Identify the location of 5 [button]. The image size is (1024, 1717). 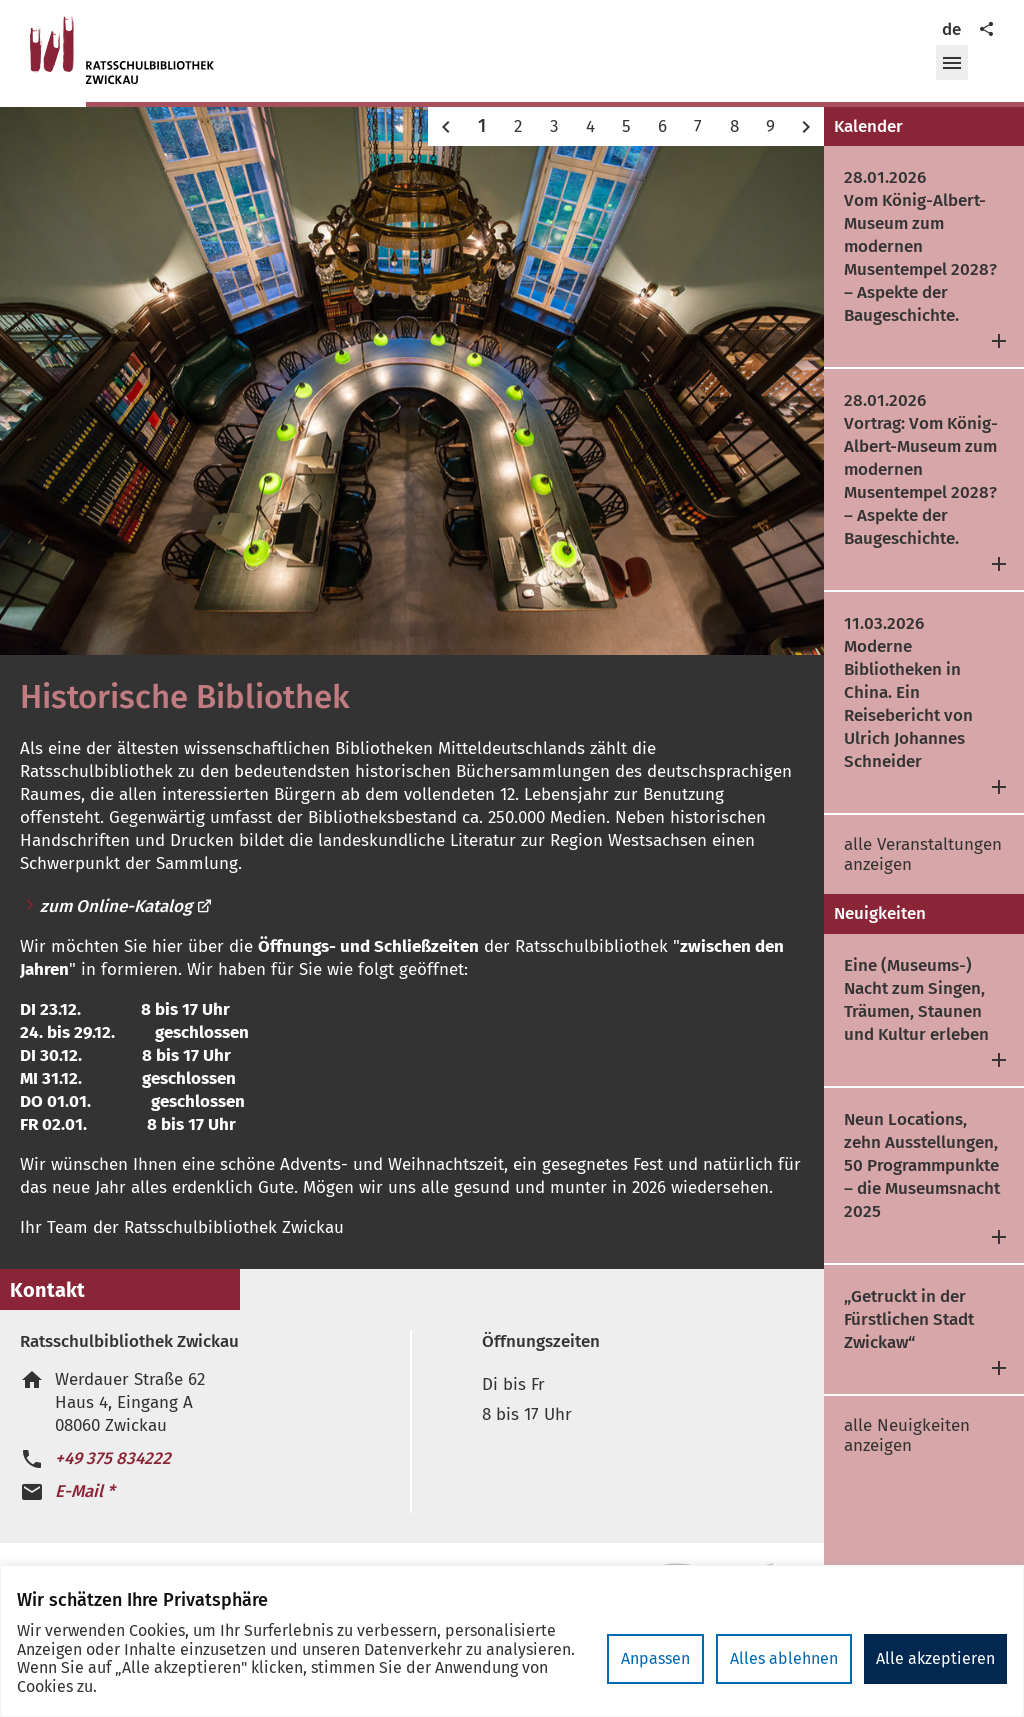
(626, 126).